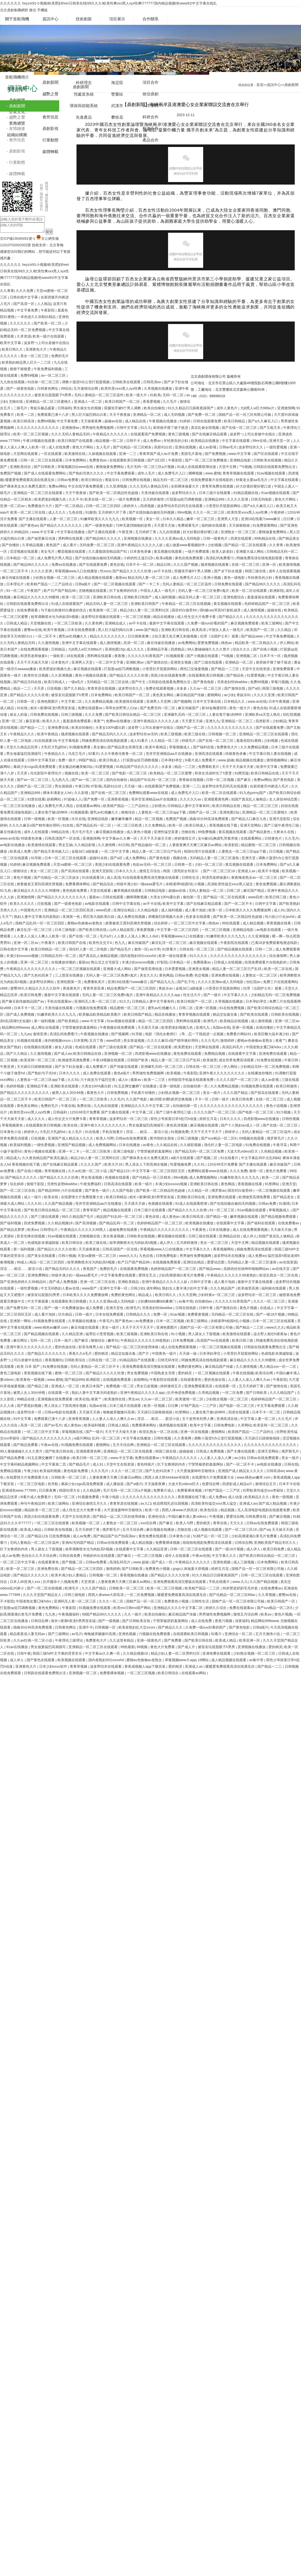  What do you see at coordinates (122, 930) in the screenshot?
I see `山外人精品影院` at bounding box center [122, 930].